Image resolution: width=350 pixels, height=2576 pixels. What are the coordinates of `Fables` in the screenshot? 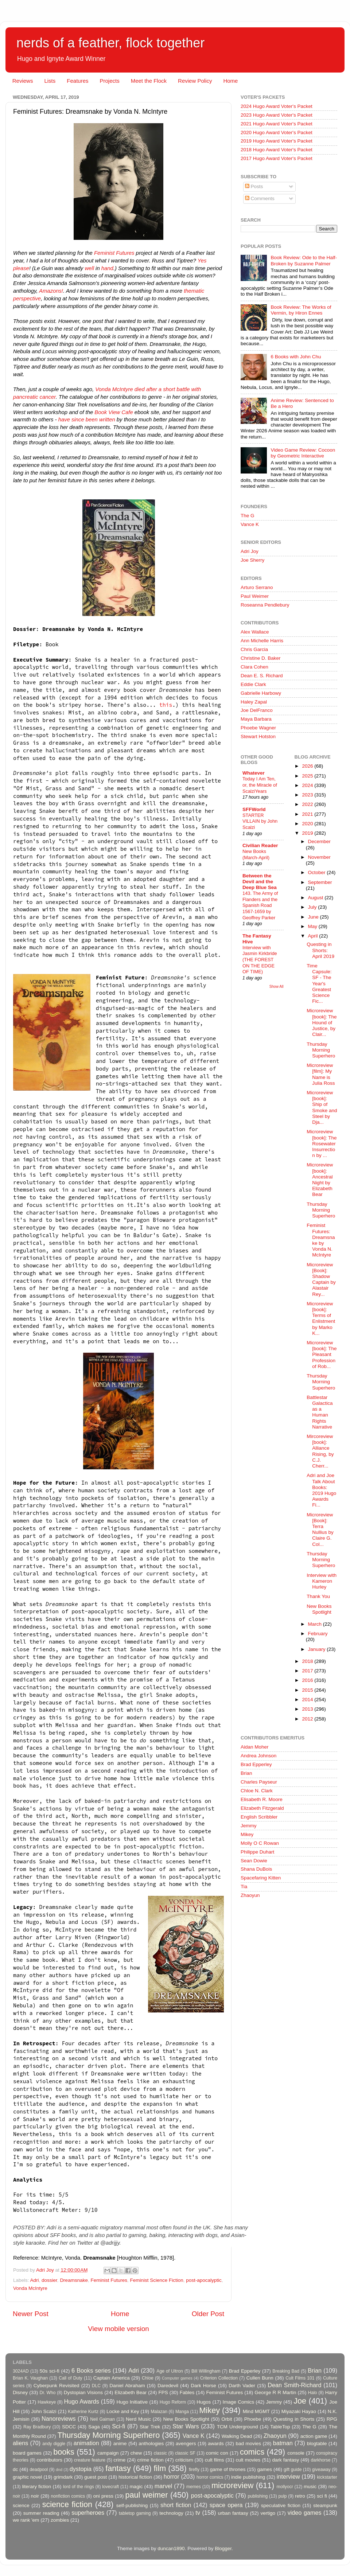 It's located at (187, 2392).